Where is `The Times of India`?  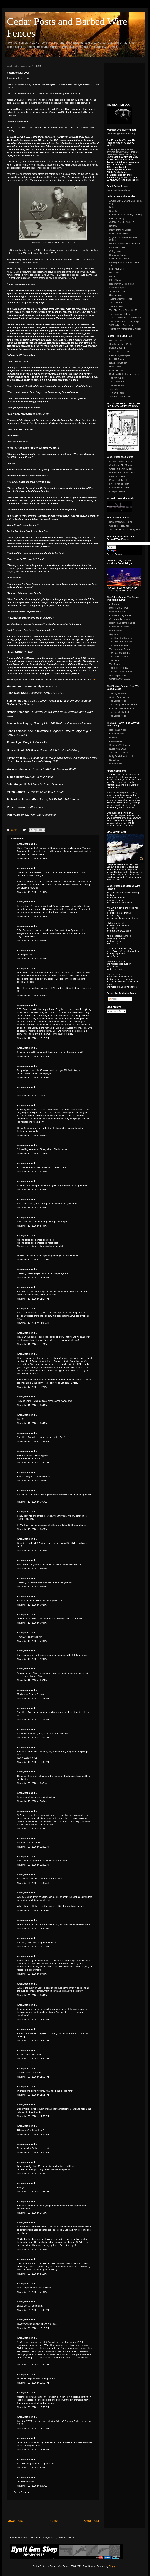
The Times of India is located at coordinates (118, 668).